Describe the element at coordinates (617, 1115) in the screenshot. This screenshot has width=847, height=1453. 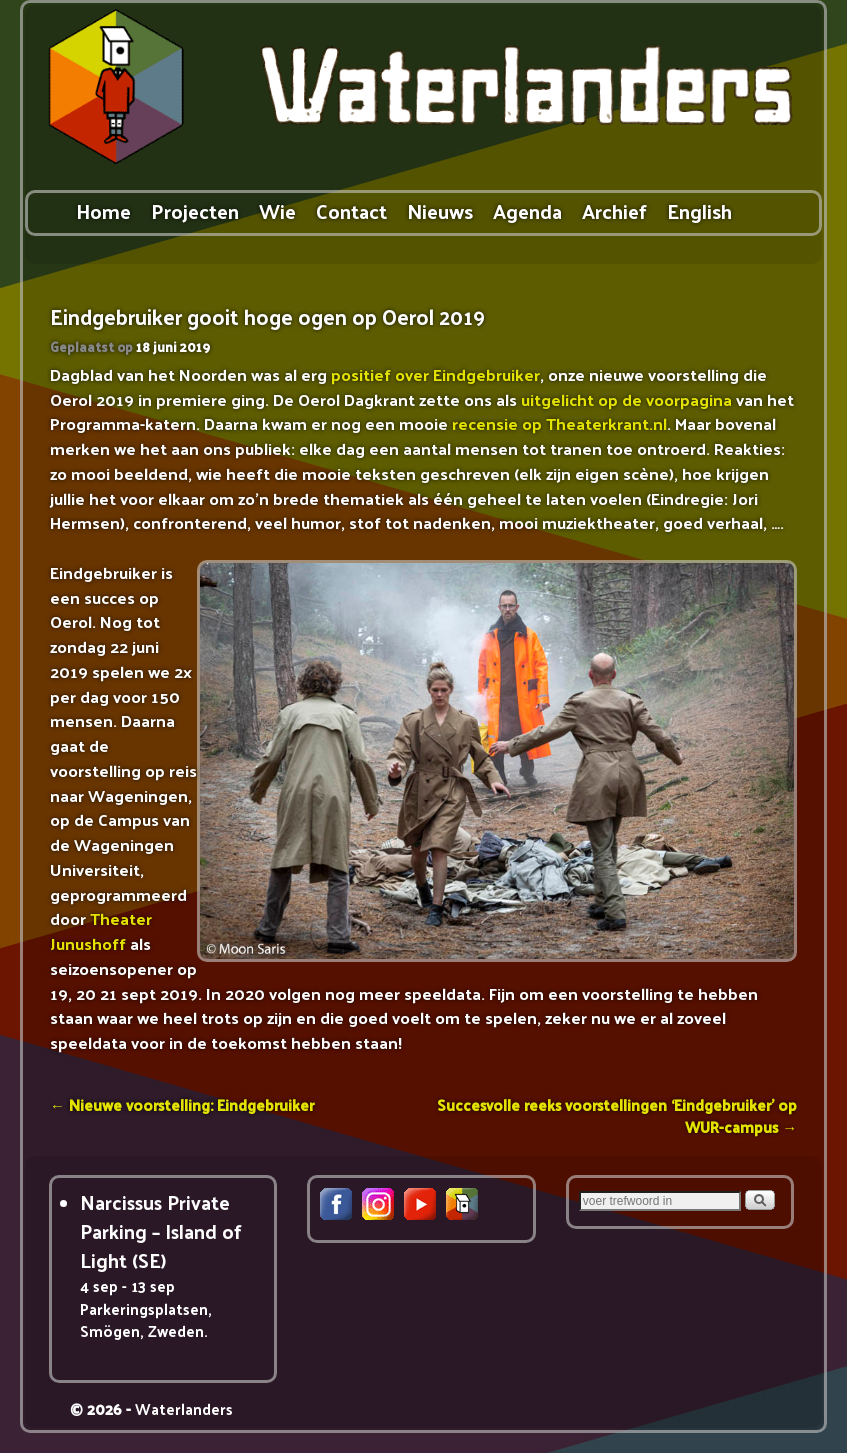
I see `Succesvolle reeks voorstellingen ‘Eindgebruiker’ op WUR-campus` at that location.